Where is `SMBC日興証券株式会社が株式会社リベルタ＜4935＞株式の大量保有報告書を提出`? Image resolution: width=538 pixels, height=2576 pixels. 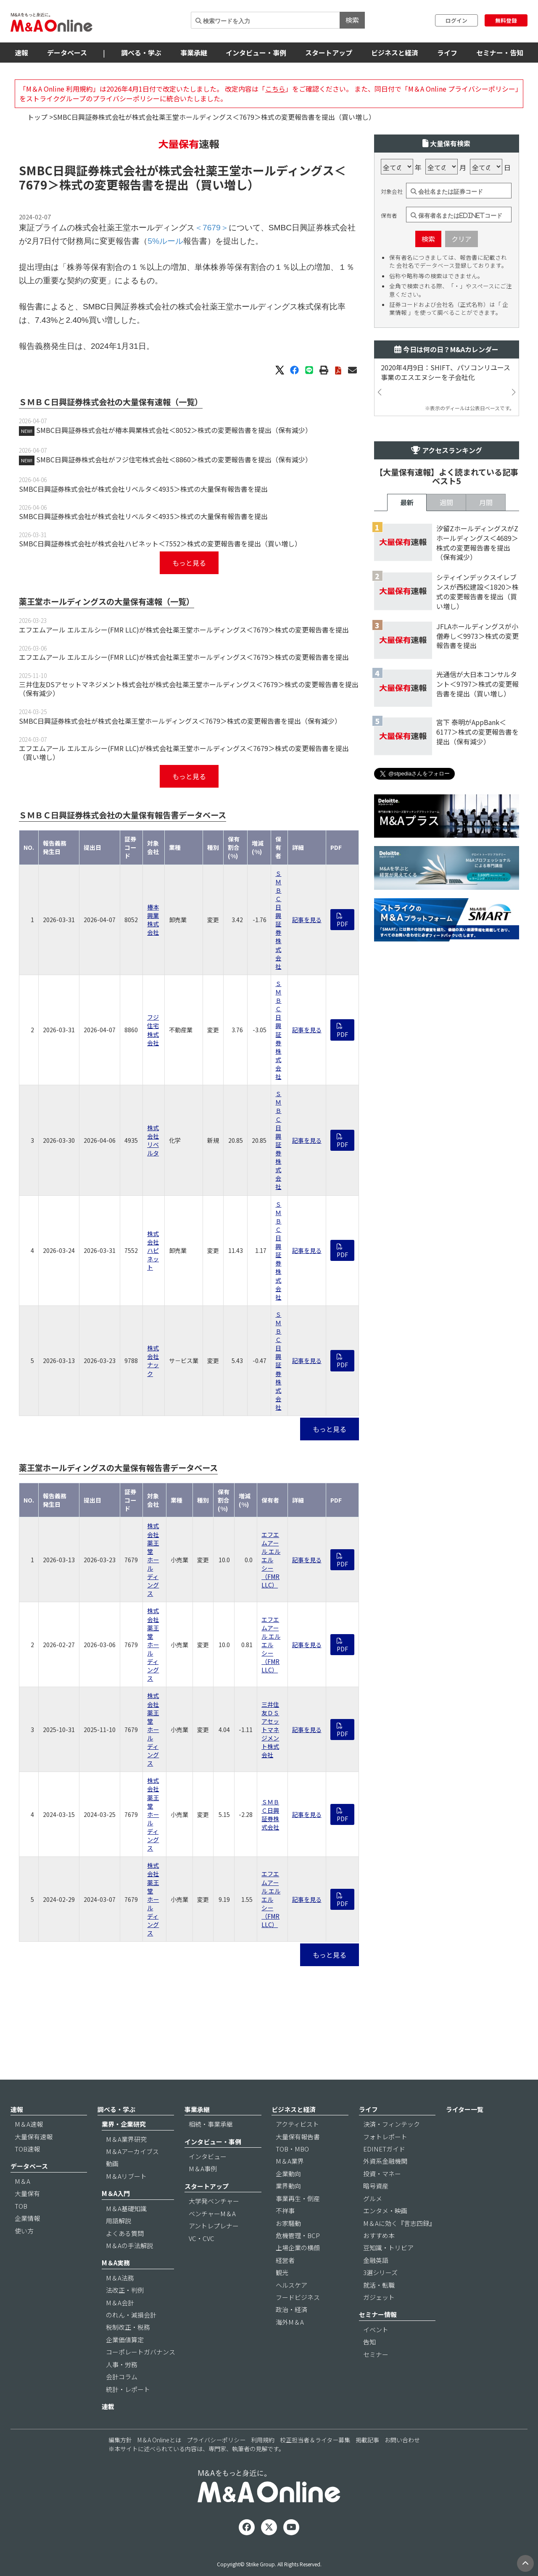
SMBC日興証券株式会社が株式会社リベルタ＜4935＞株式の大量保有報告書を提出 is located at coordinates (143, 489).